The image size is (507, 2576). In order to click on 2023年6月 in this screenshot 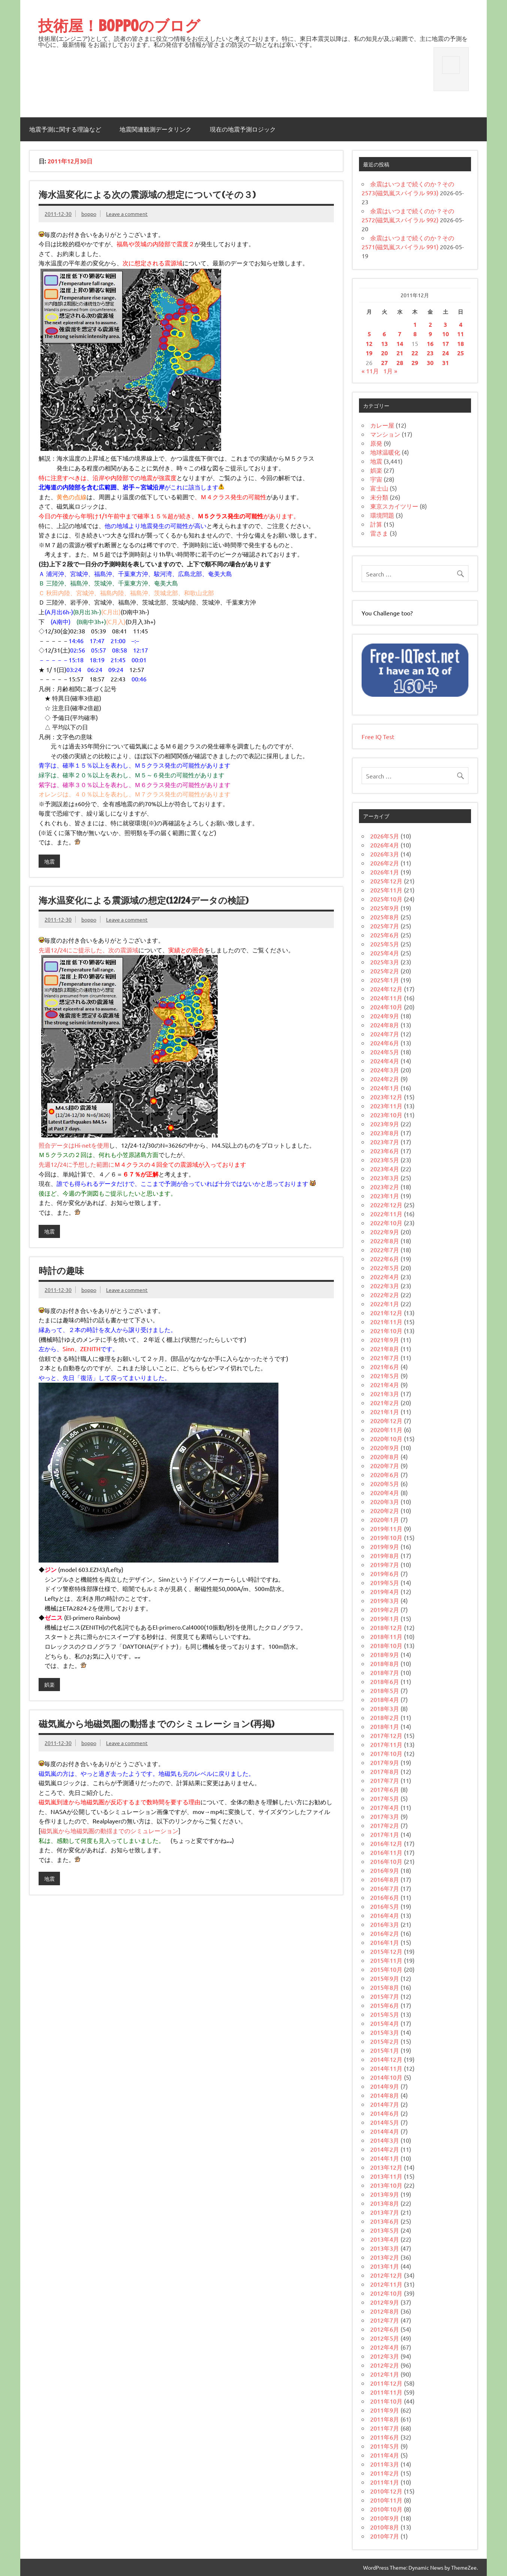, I will do `click(384, 1150)`.